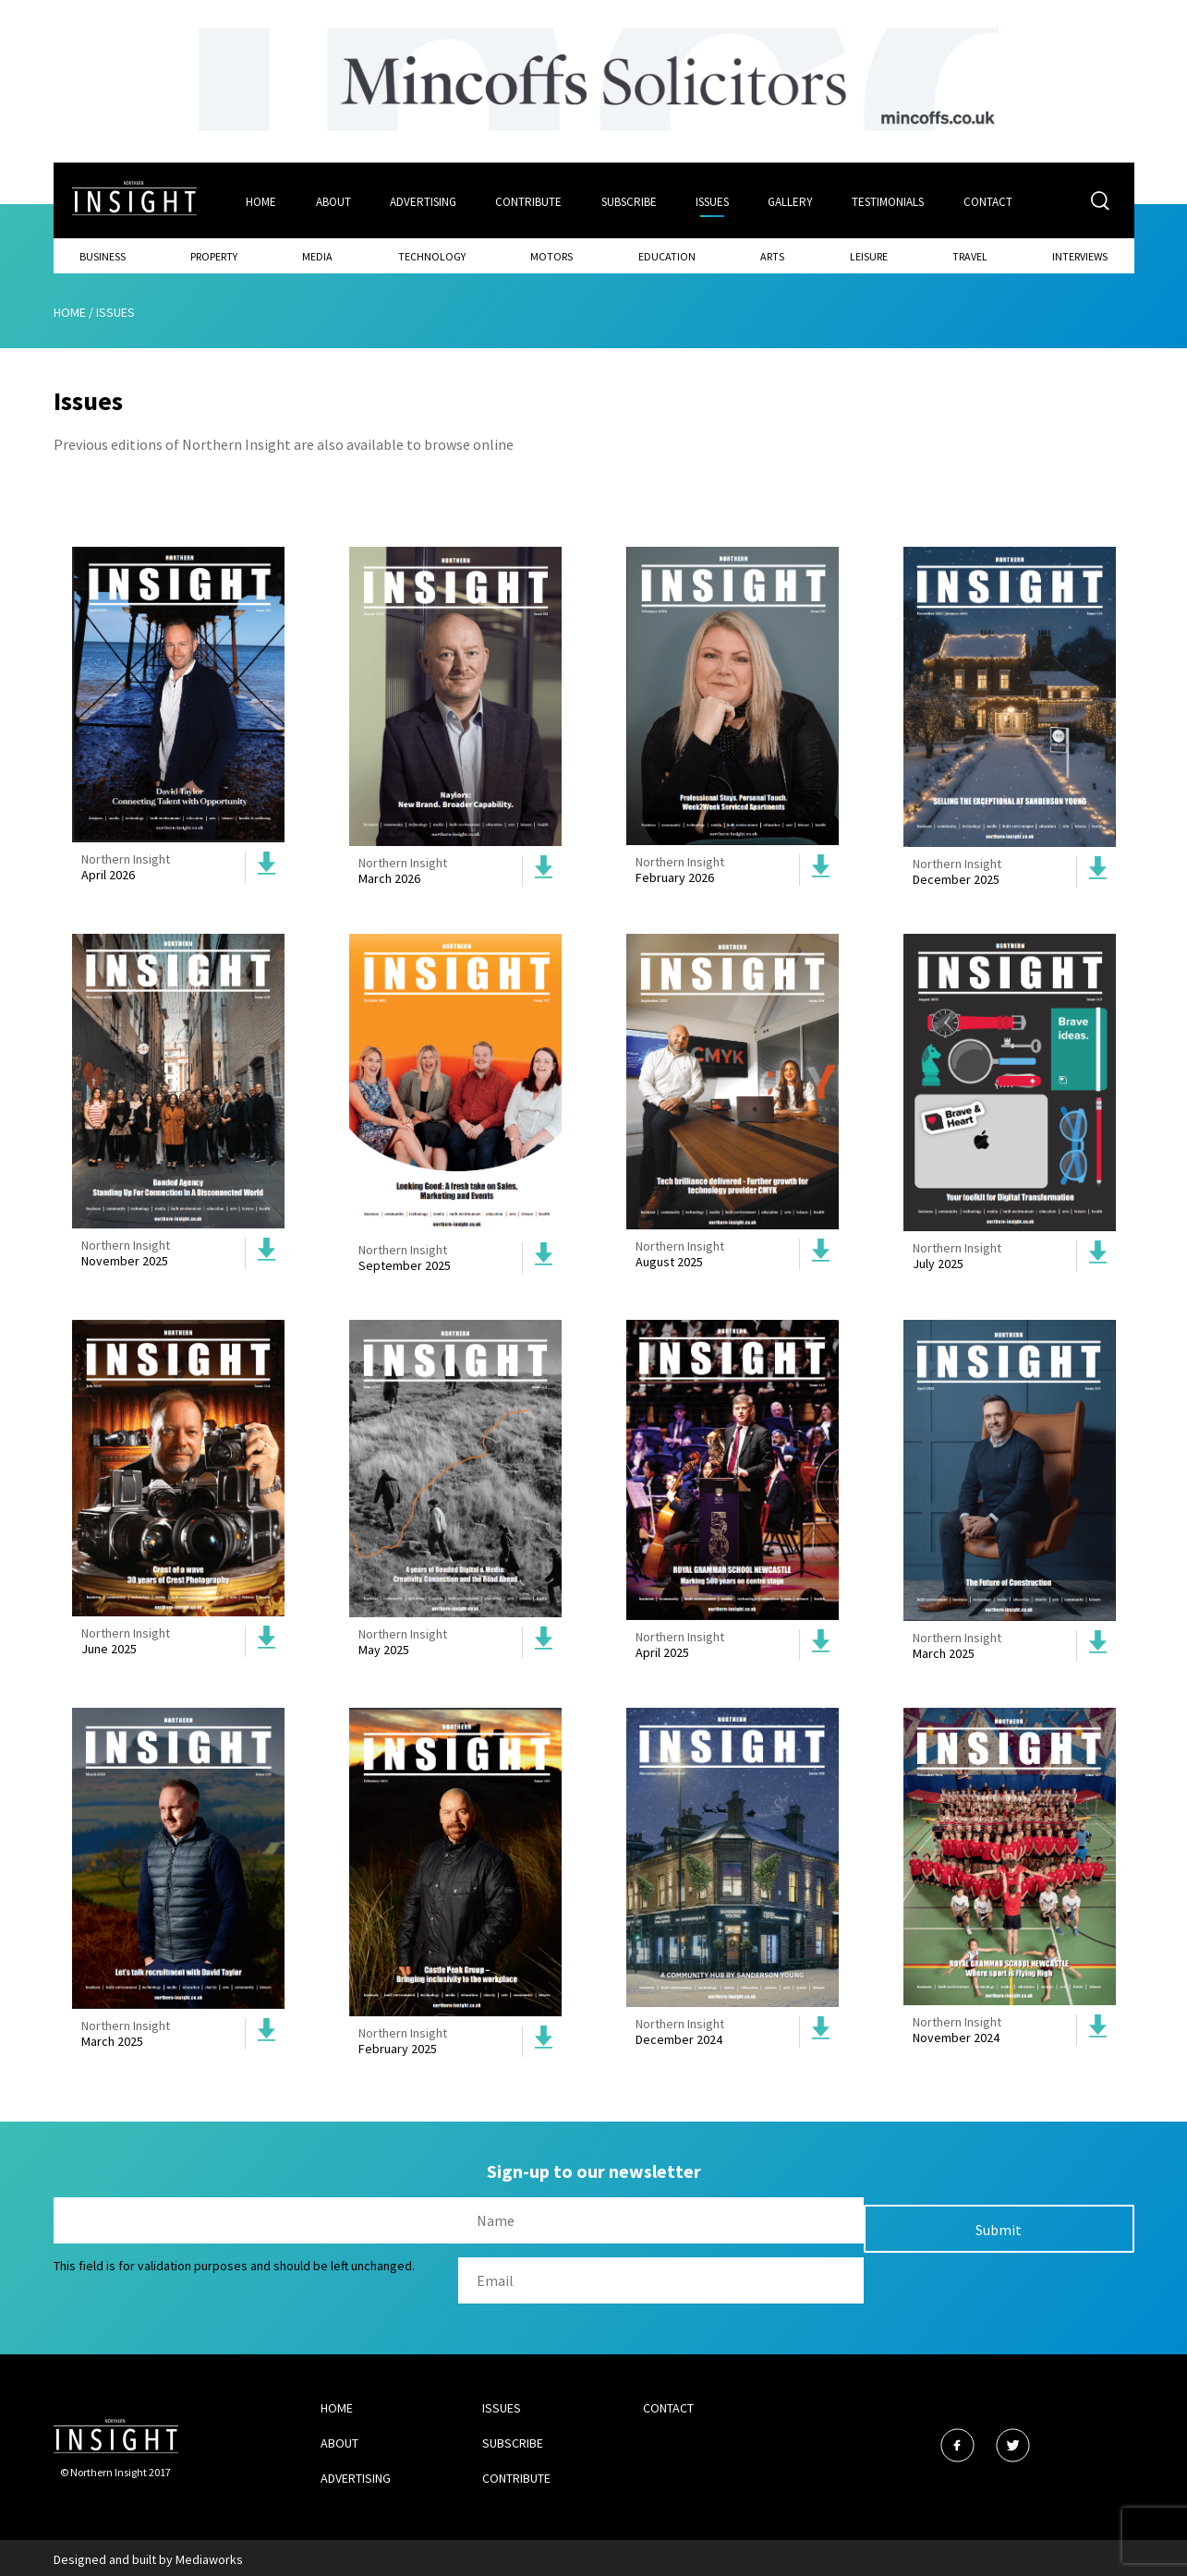 Image resolution: width=1187 pixels, height=2576 pixels. I want to click on Testimonials, so click(891, 200).